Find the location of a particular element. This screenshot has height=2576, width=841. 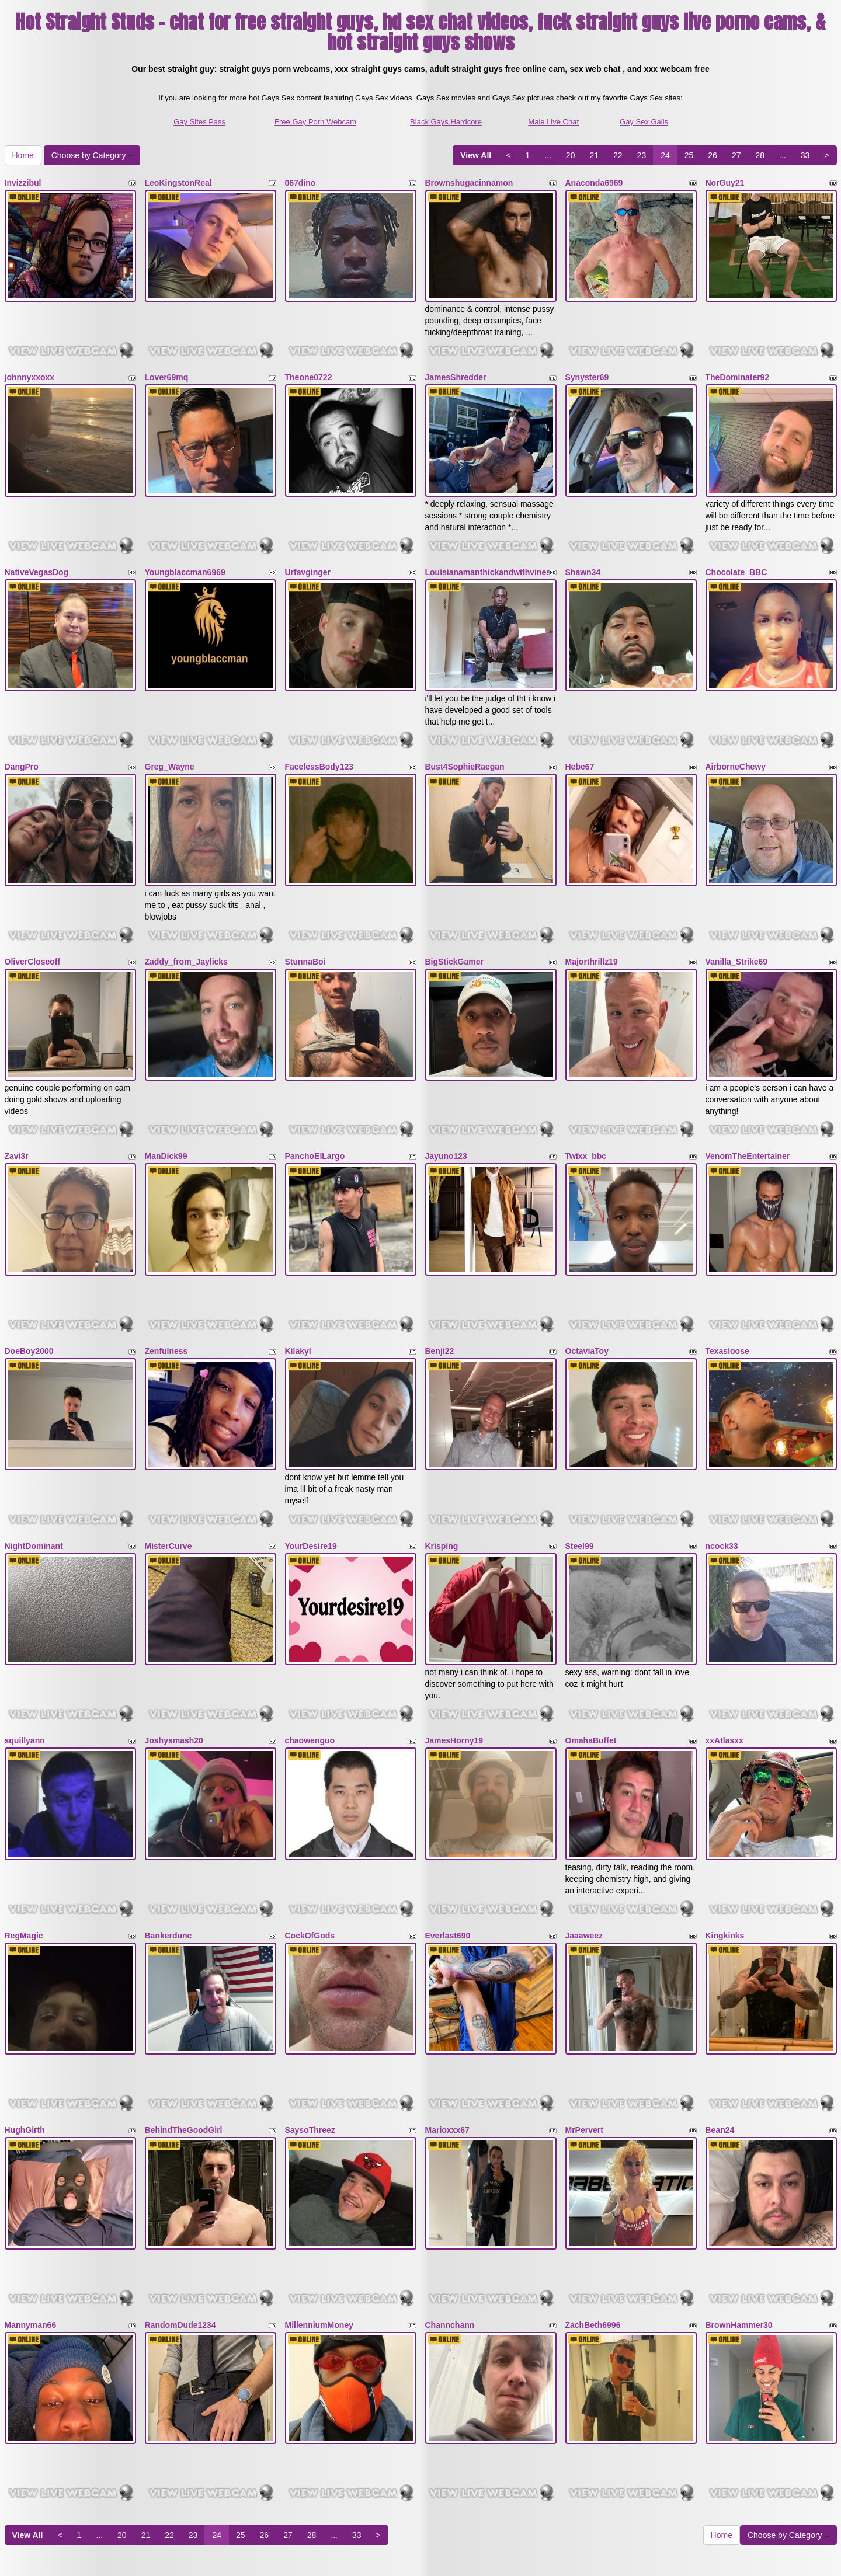

HughGirth is located at coordinates (25, 2040).